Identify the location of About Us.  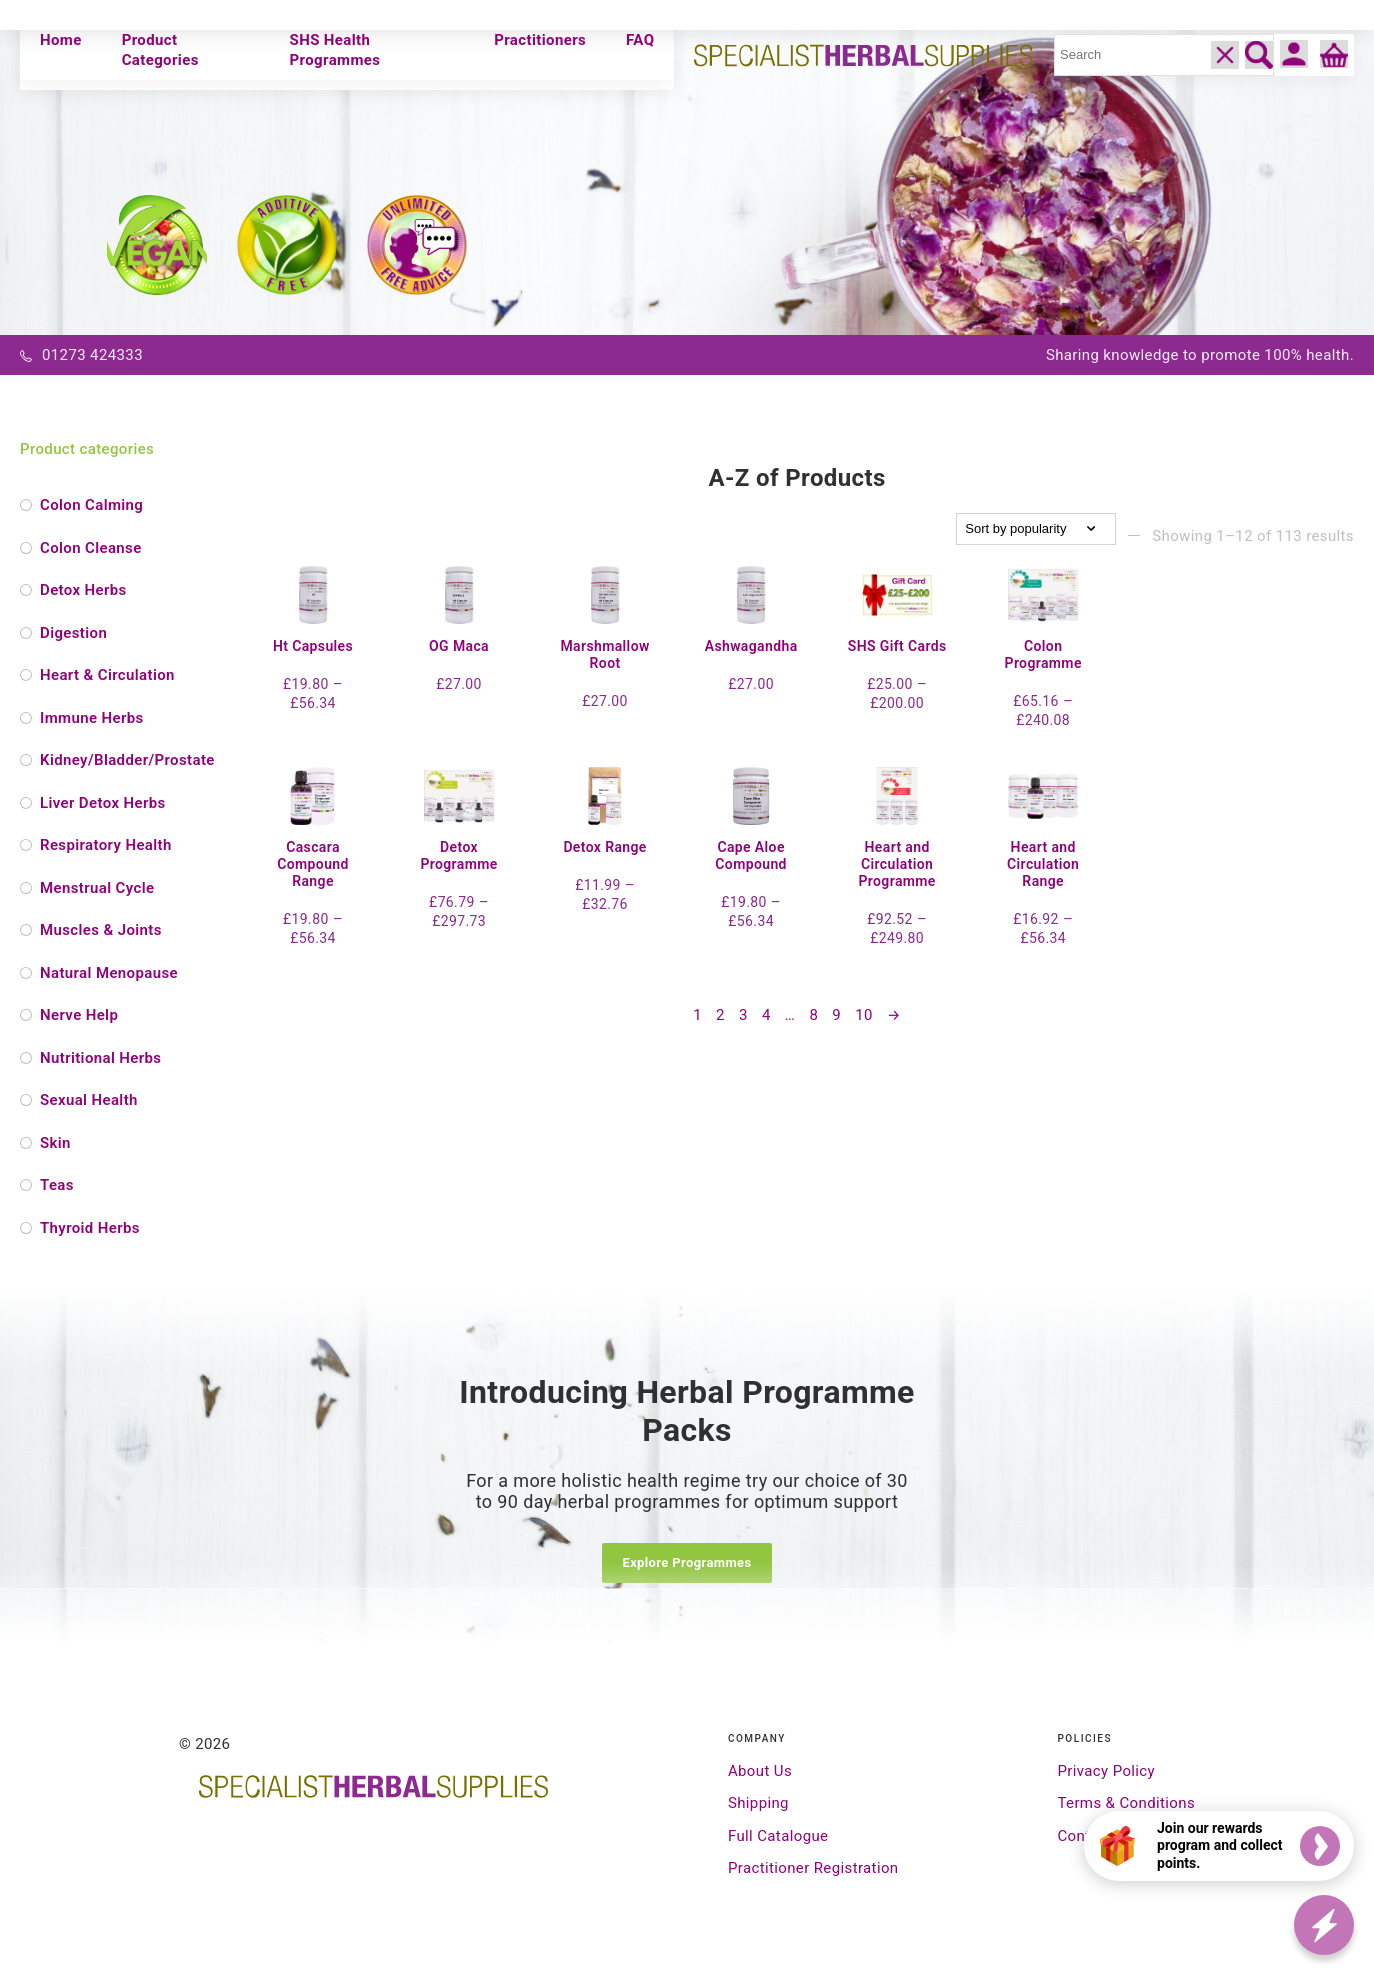
(760, 1771).